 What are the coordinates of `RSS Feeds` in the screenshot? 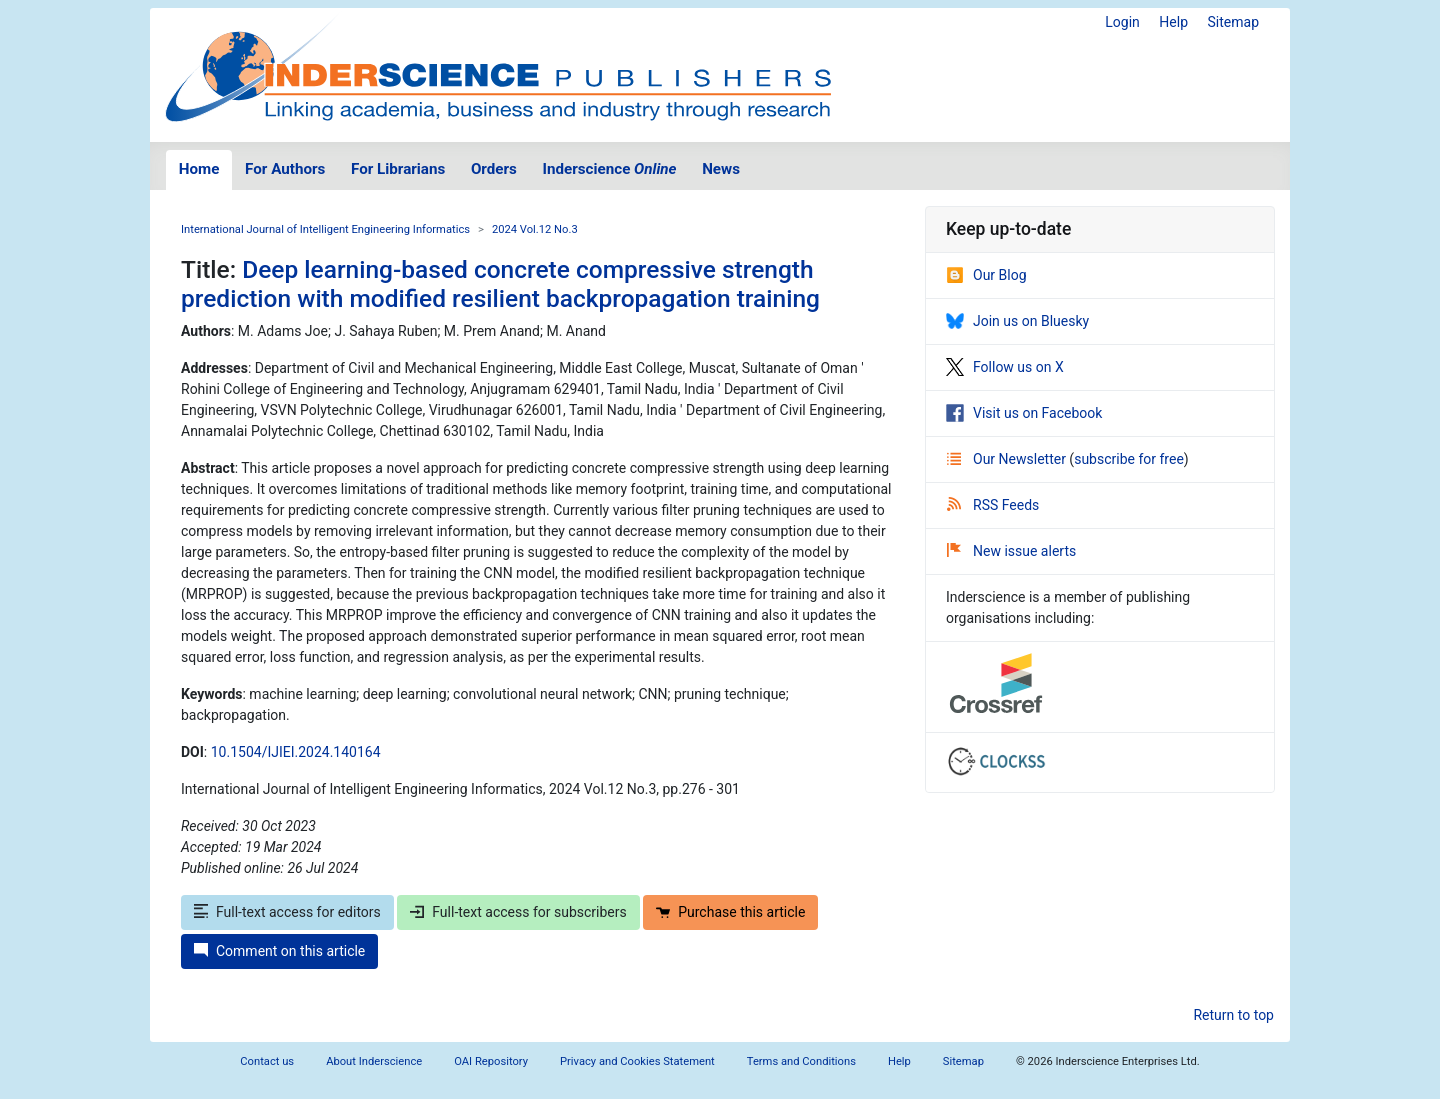 It's located at (993, 505).